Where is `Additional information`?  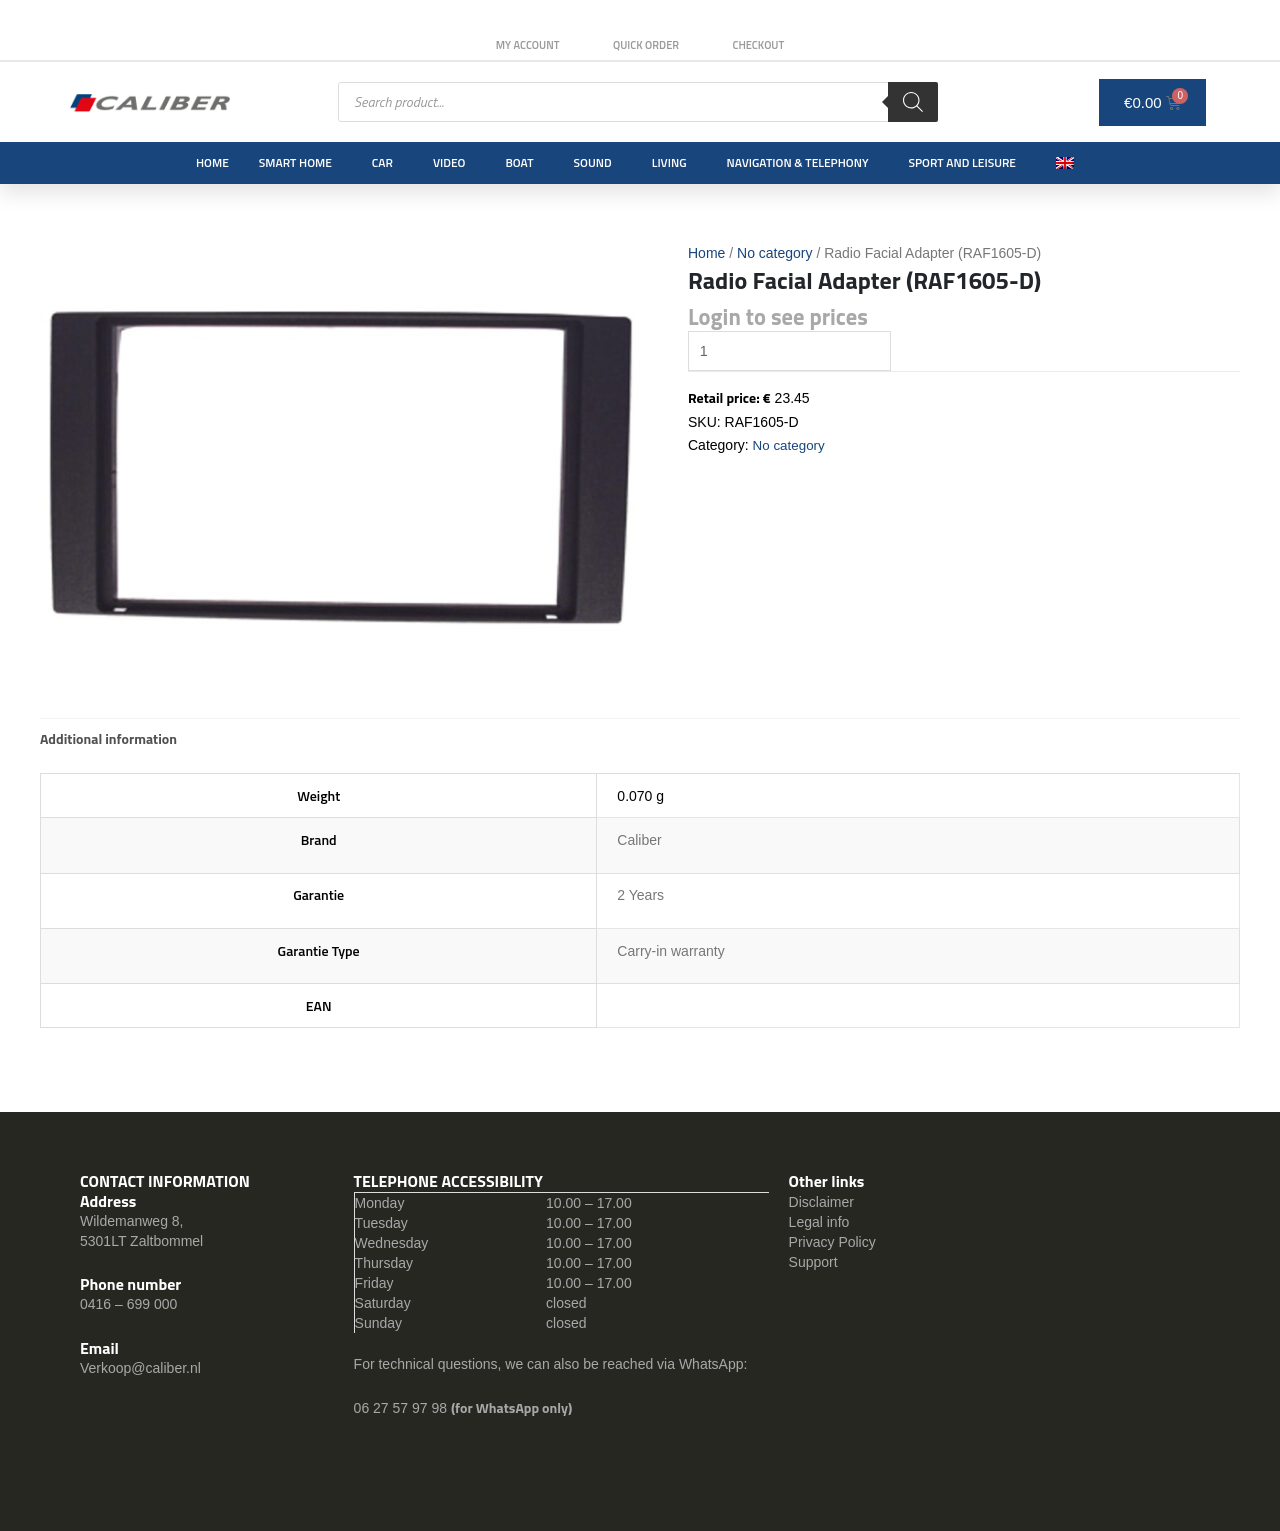 Additional information is located at coordinates (108, 738).